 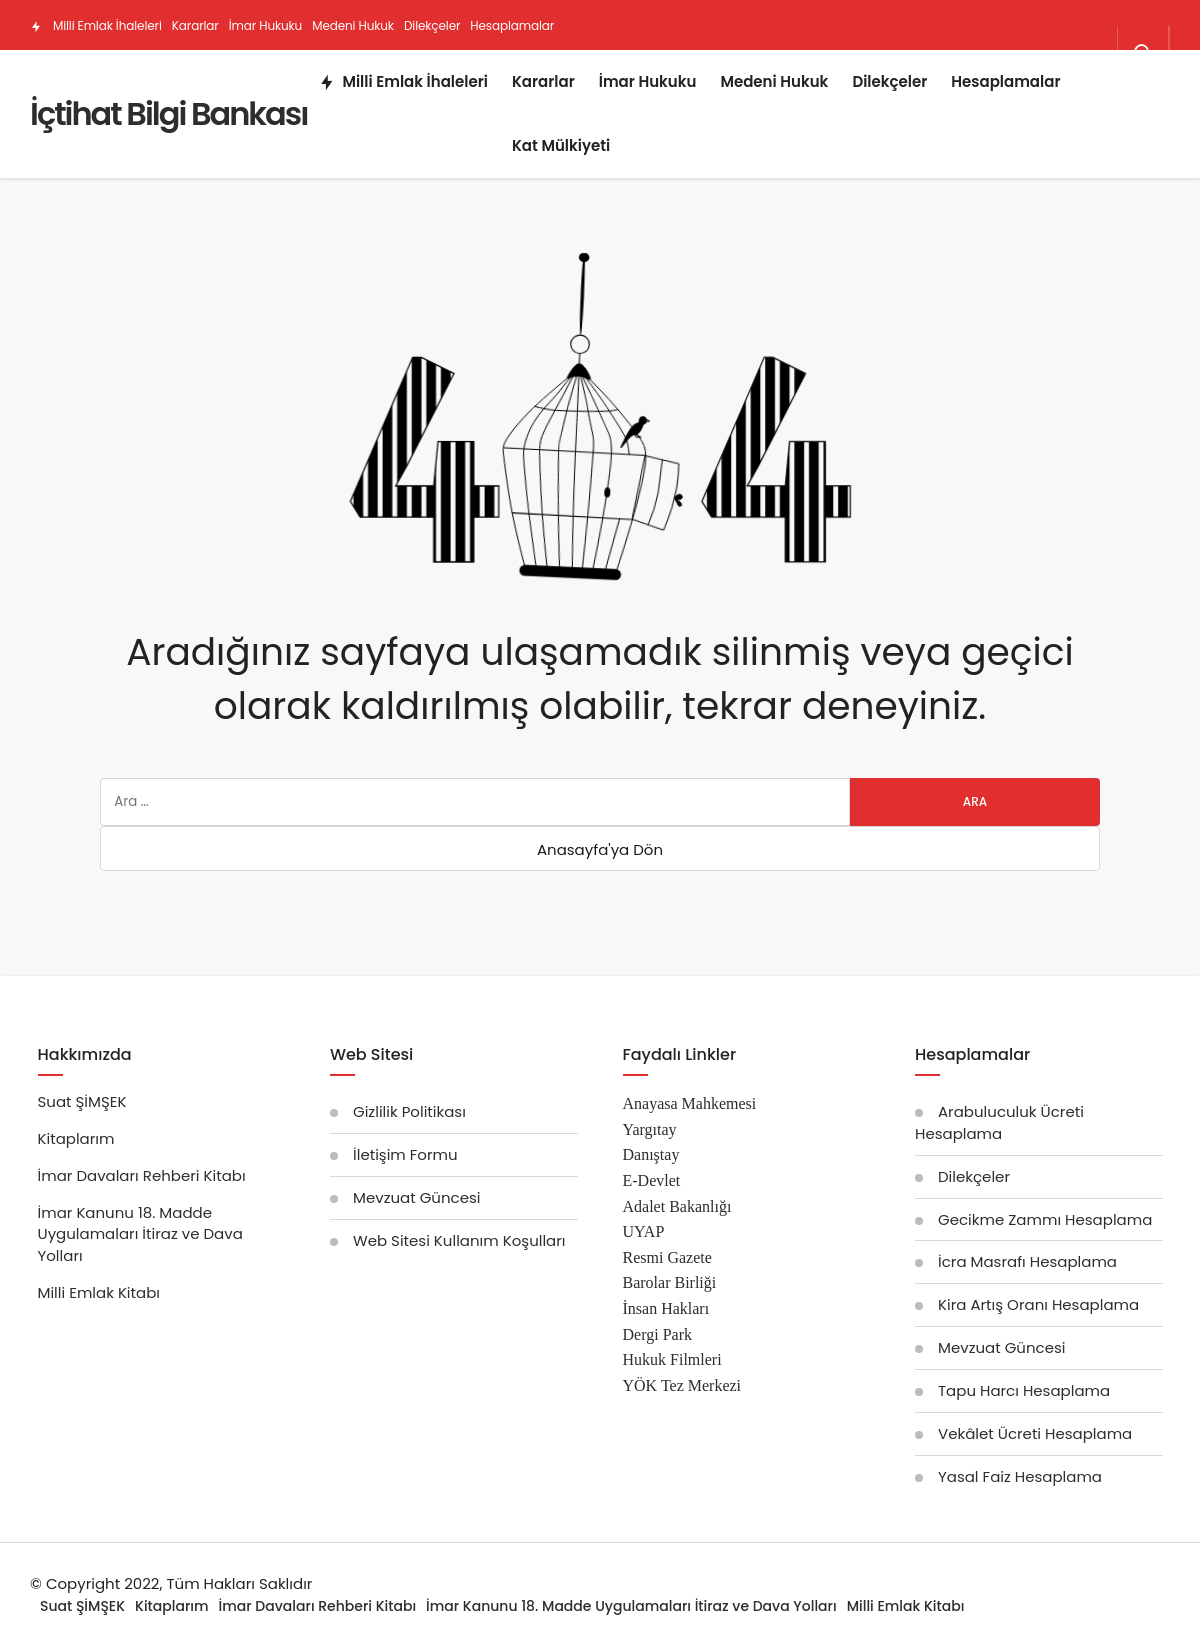 I want to click on Web Sitesi Kullanım Koşulları, so click(x=459, y=1240).